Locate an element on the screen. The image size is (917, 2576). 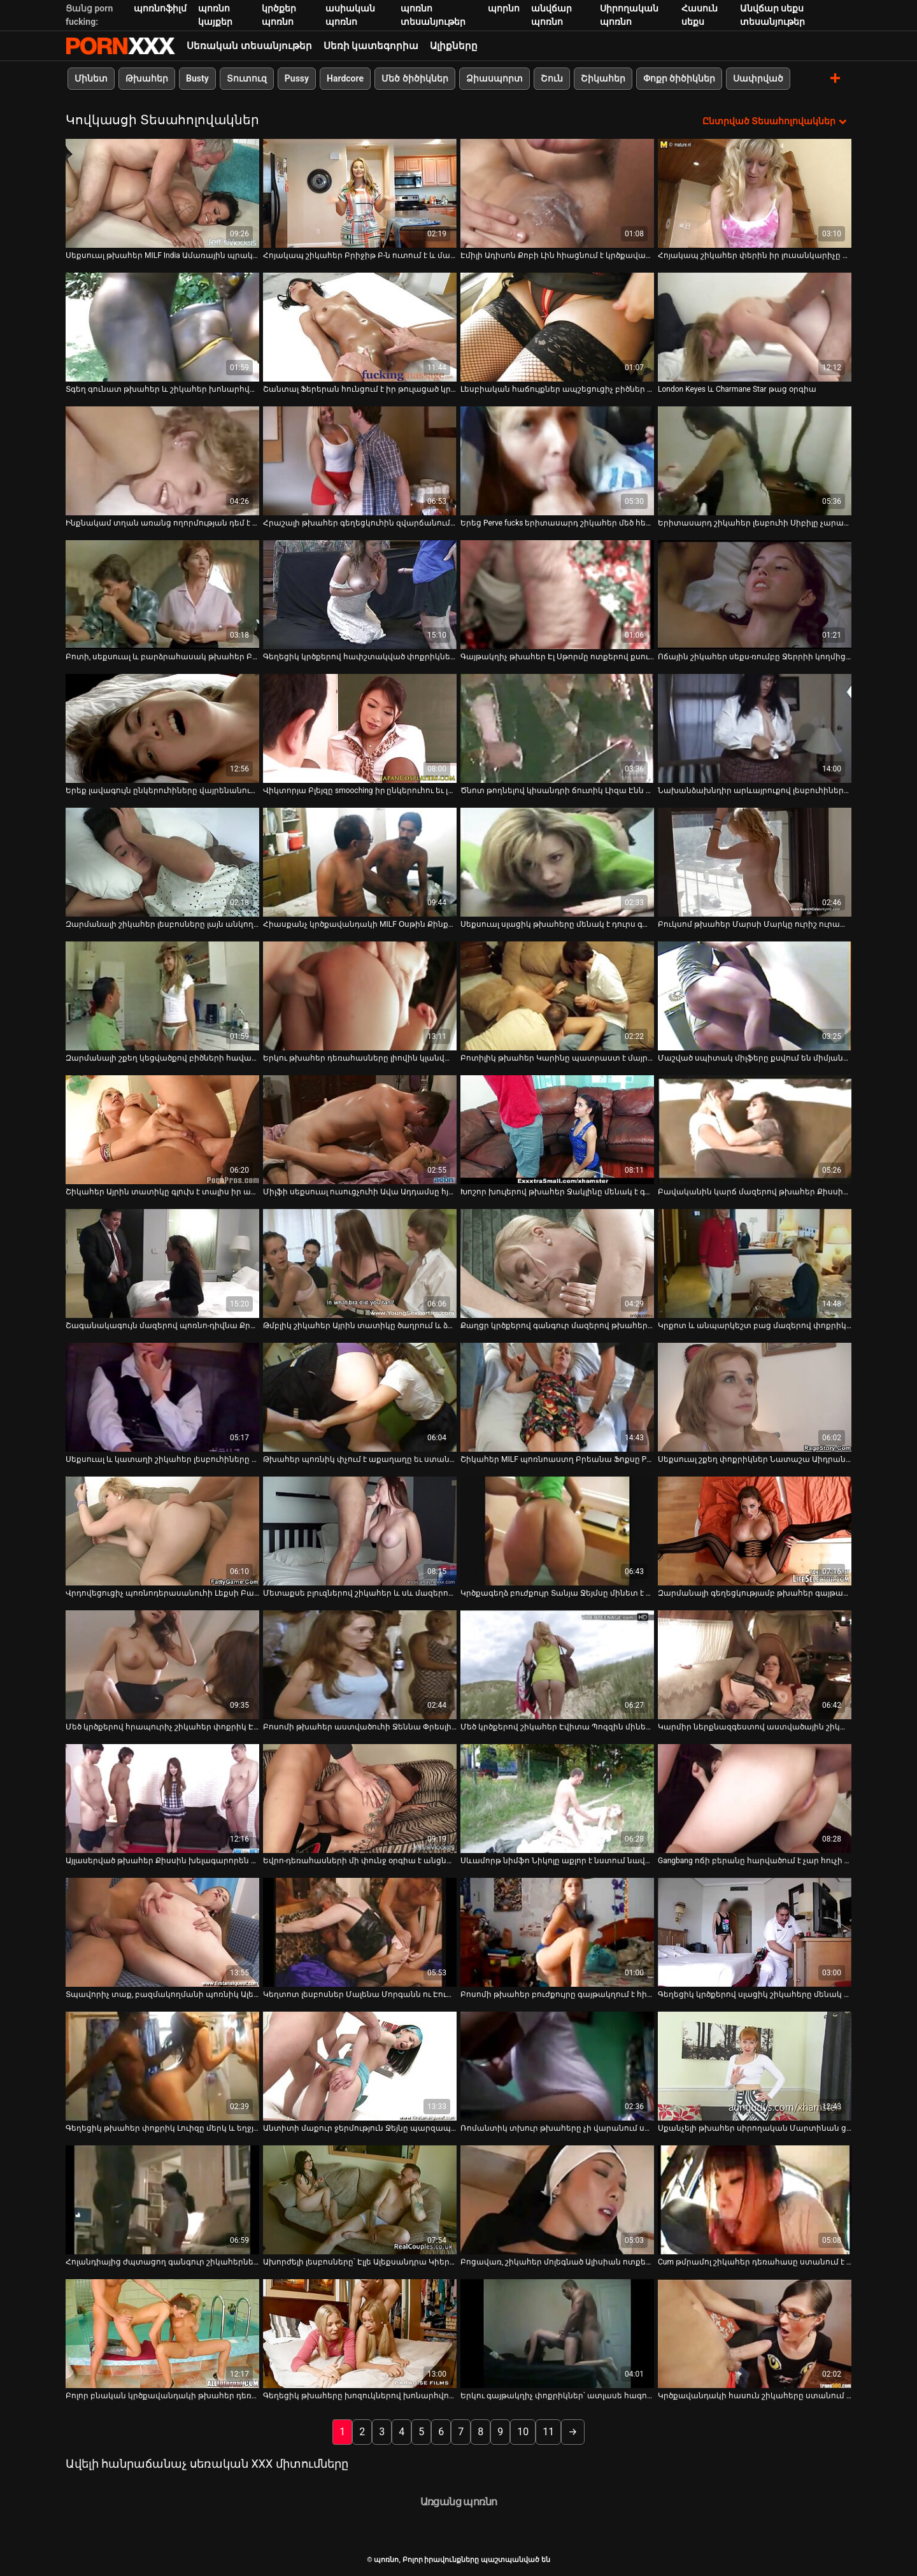
[Դիտեք օնլայն տեսանյութեր մասին Ծնոտ թողնելով կիսանդրի ճուտիկ Լիզա Էնն իր փիսիկը փայլեցնում է] is located at coordinates (557, 728).